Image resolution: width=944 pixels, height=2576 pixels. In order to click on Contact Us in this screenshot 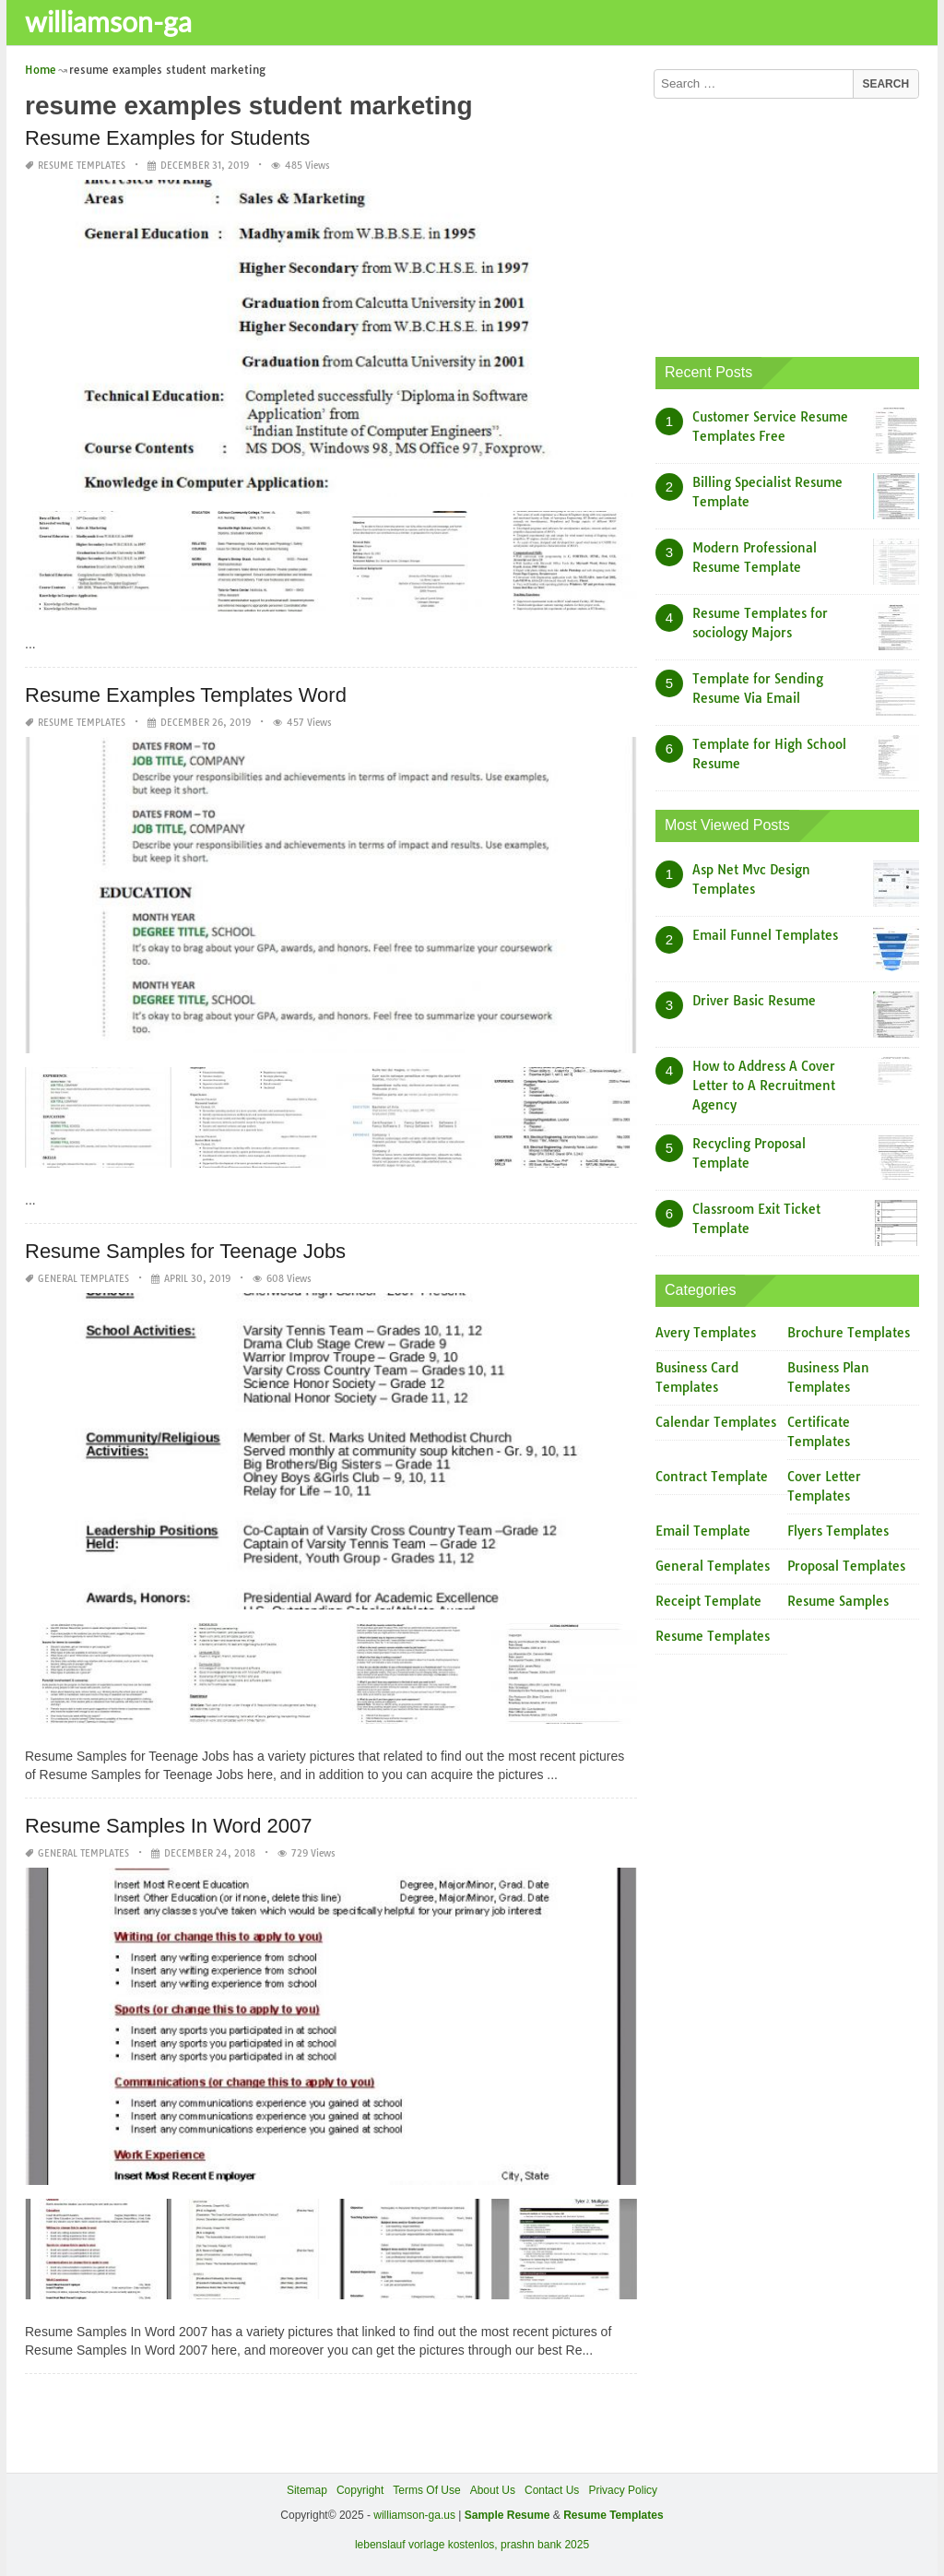, I will do `click(552, 2490)`.